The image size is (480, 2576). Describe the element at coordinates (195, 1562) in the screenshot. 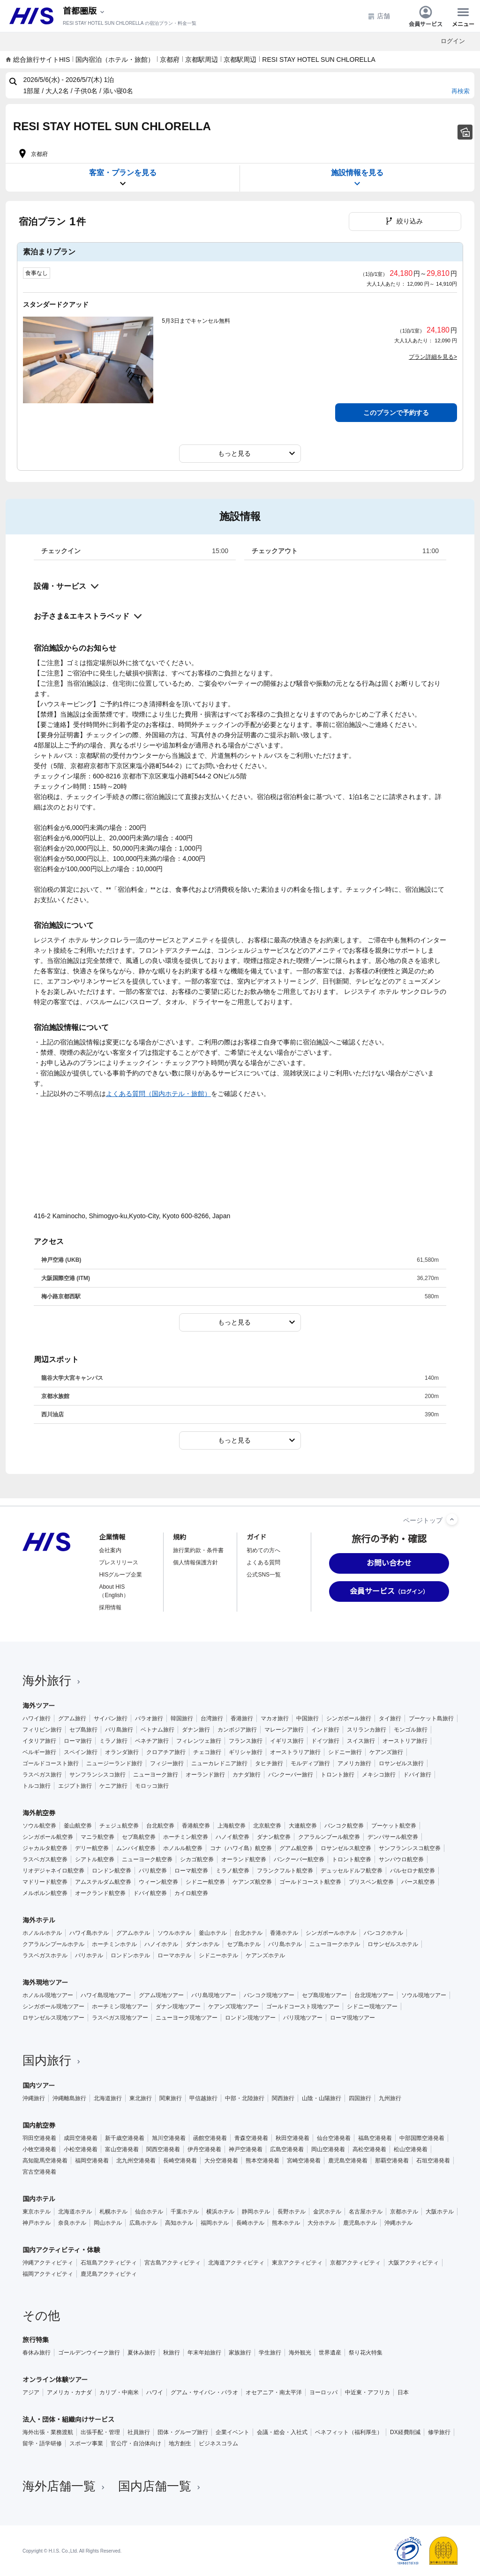

I see `個人情報保護方針` at that location.